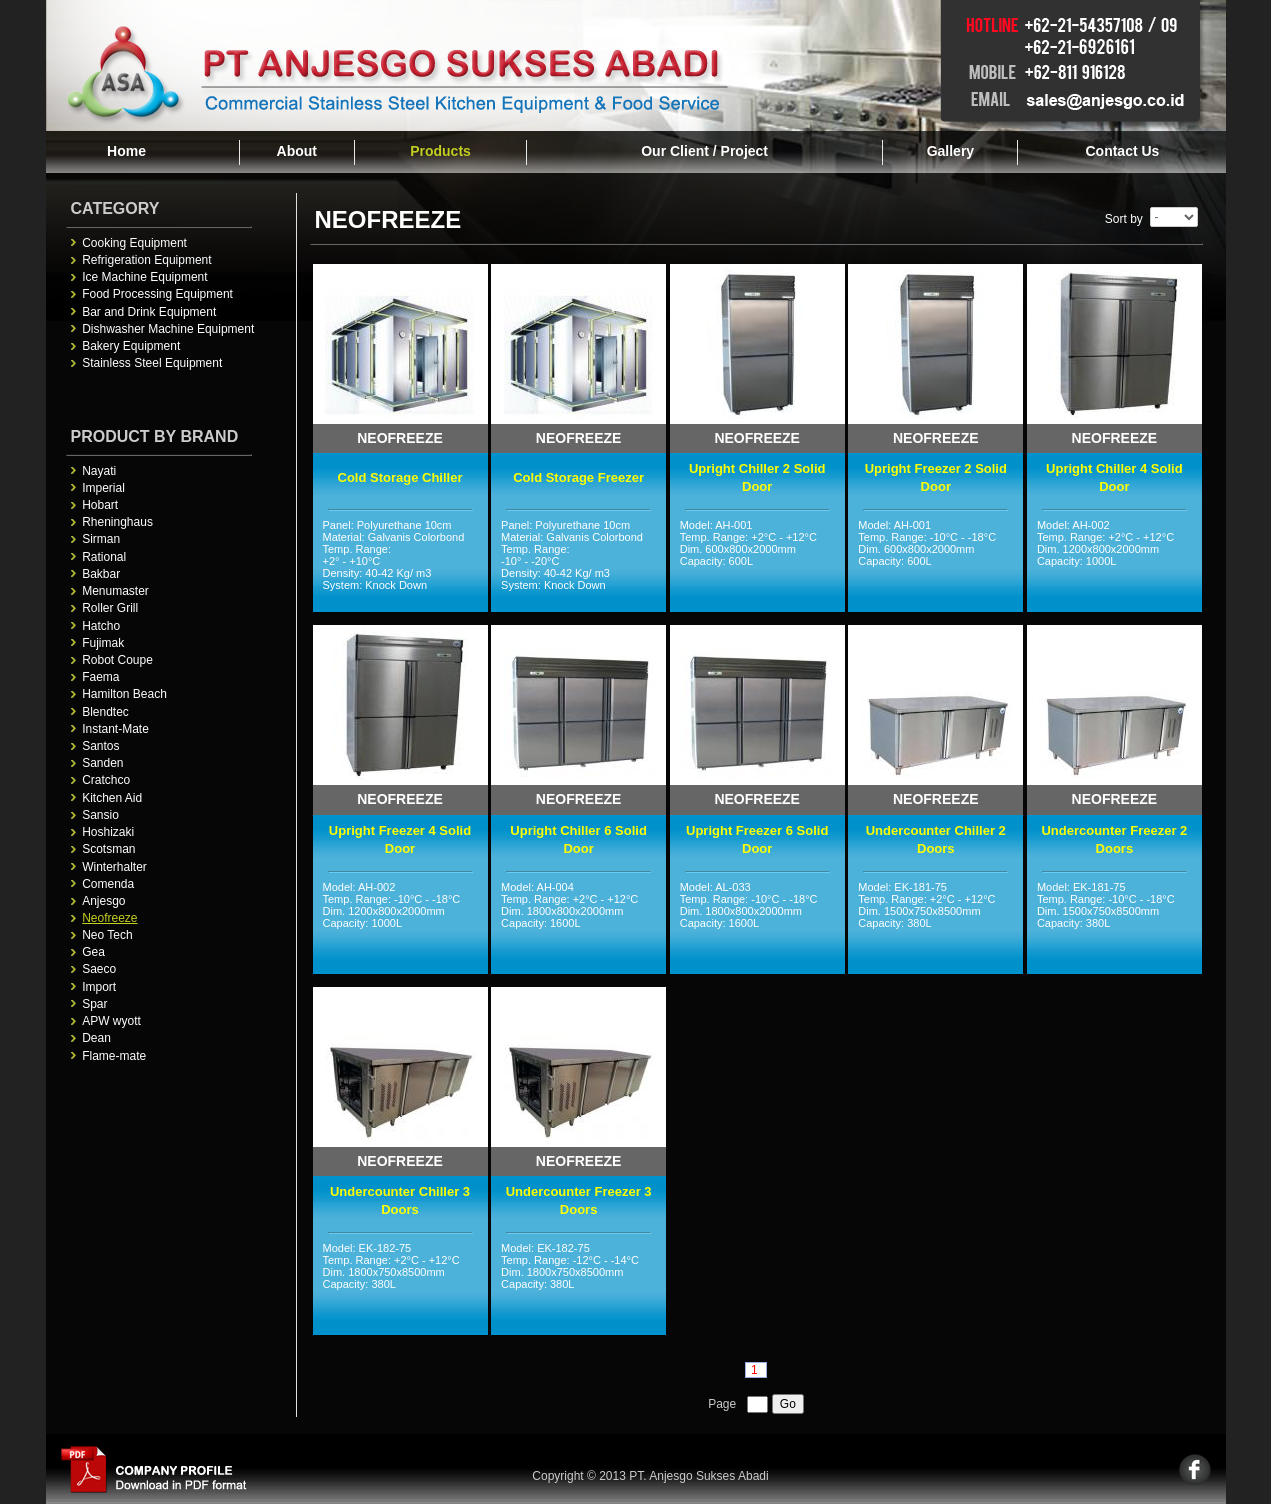 Image resolution: width=1271 pixels, height=1504 pixels. Describe the element at coordinates (440, 151) in the screenshot. I see `Products` at that location.